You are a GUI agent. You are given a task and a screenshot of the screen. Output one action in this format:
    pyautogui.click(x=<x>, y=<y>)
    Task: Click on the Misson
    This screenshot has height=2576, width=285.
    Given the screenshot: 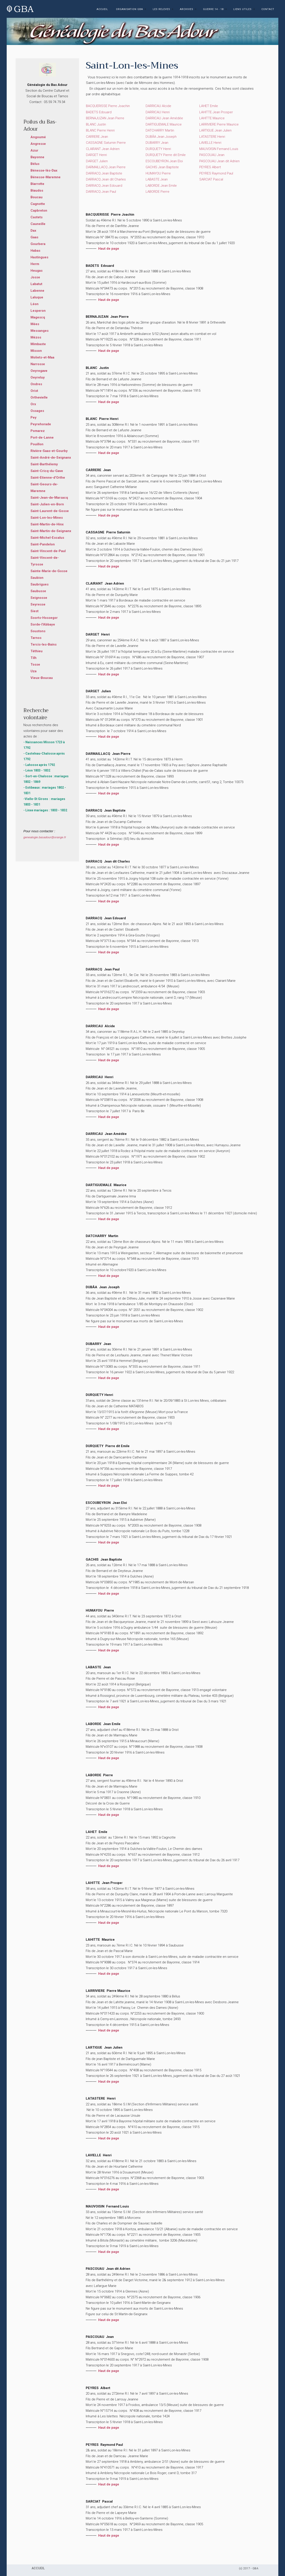 What is the action you would take?
    pyautogui.click(x=36, y=351)
    